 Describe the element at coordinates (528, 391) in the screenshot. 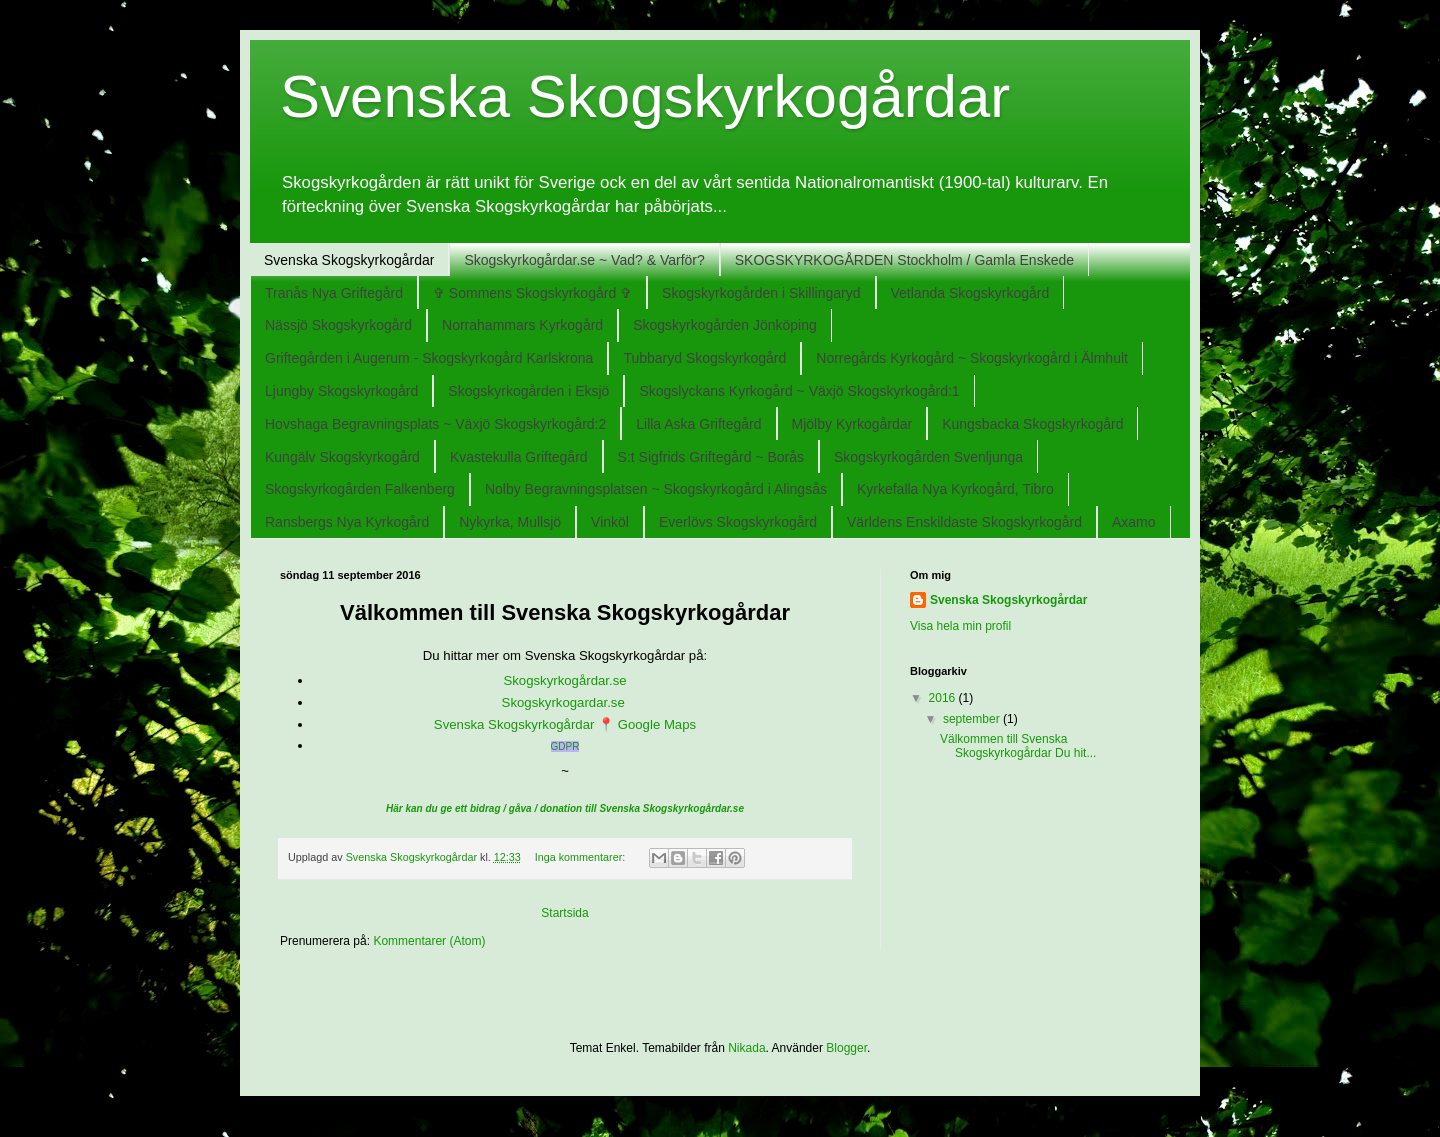

I see `Skogskyrkogården i Eksjö` at that location.